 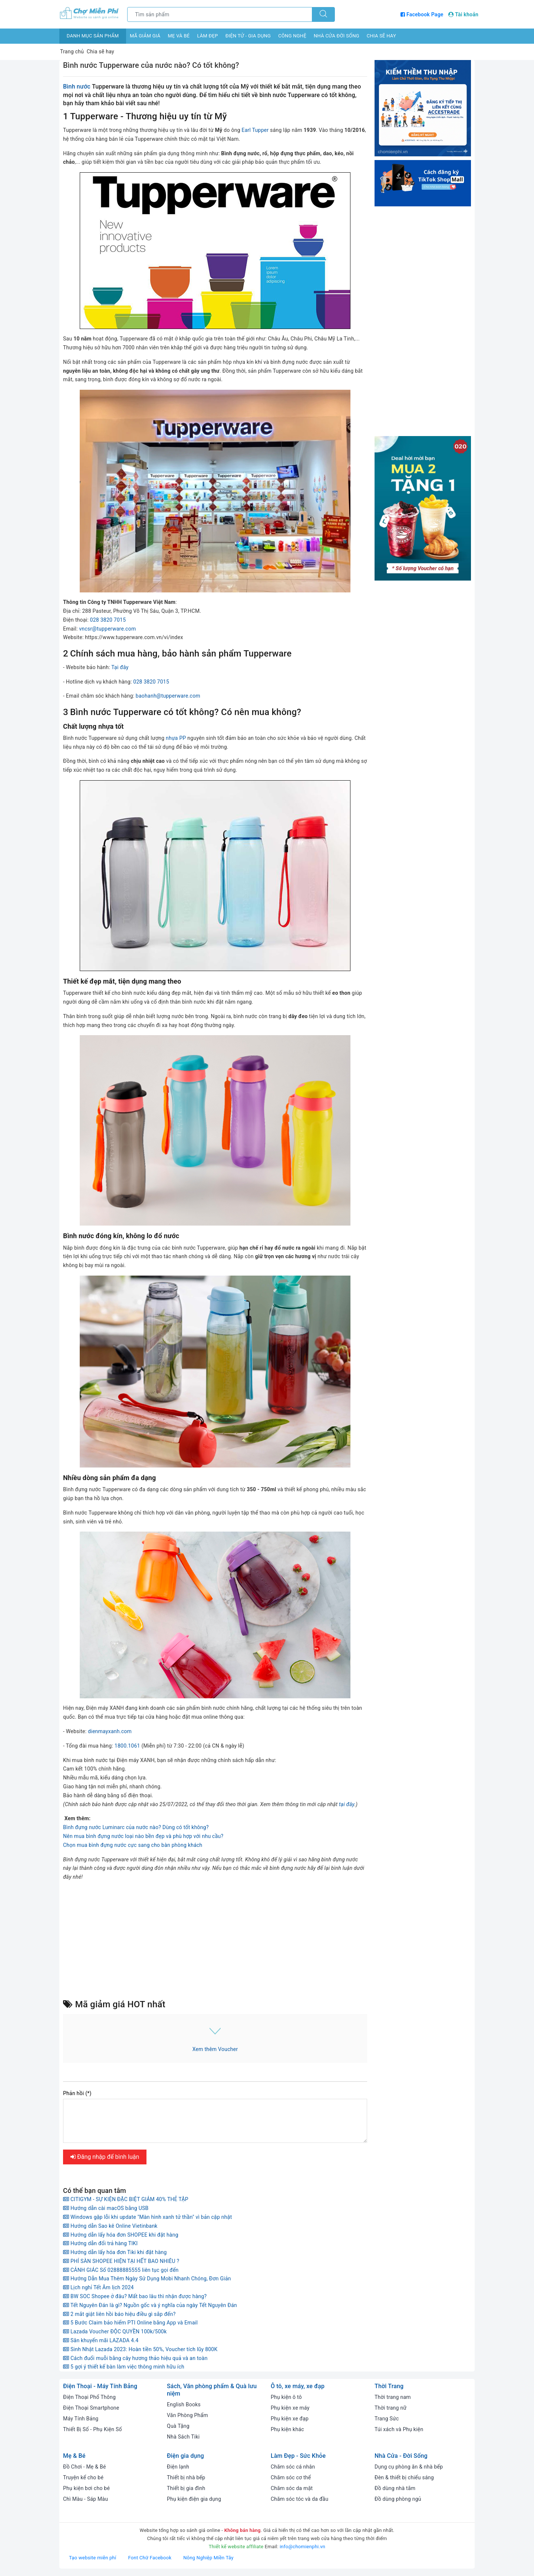 What do you see at coordinates (176, 738) in the screenshot?
I see `nhựa PP` at bounding box center [176, 738].